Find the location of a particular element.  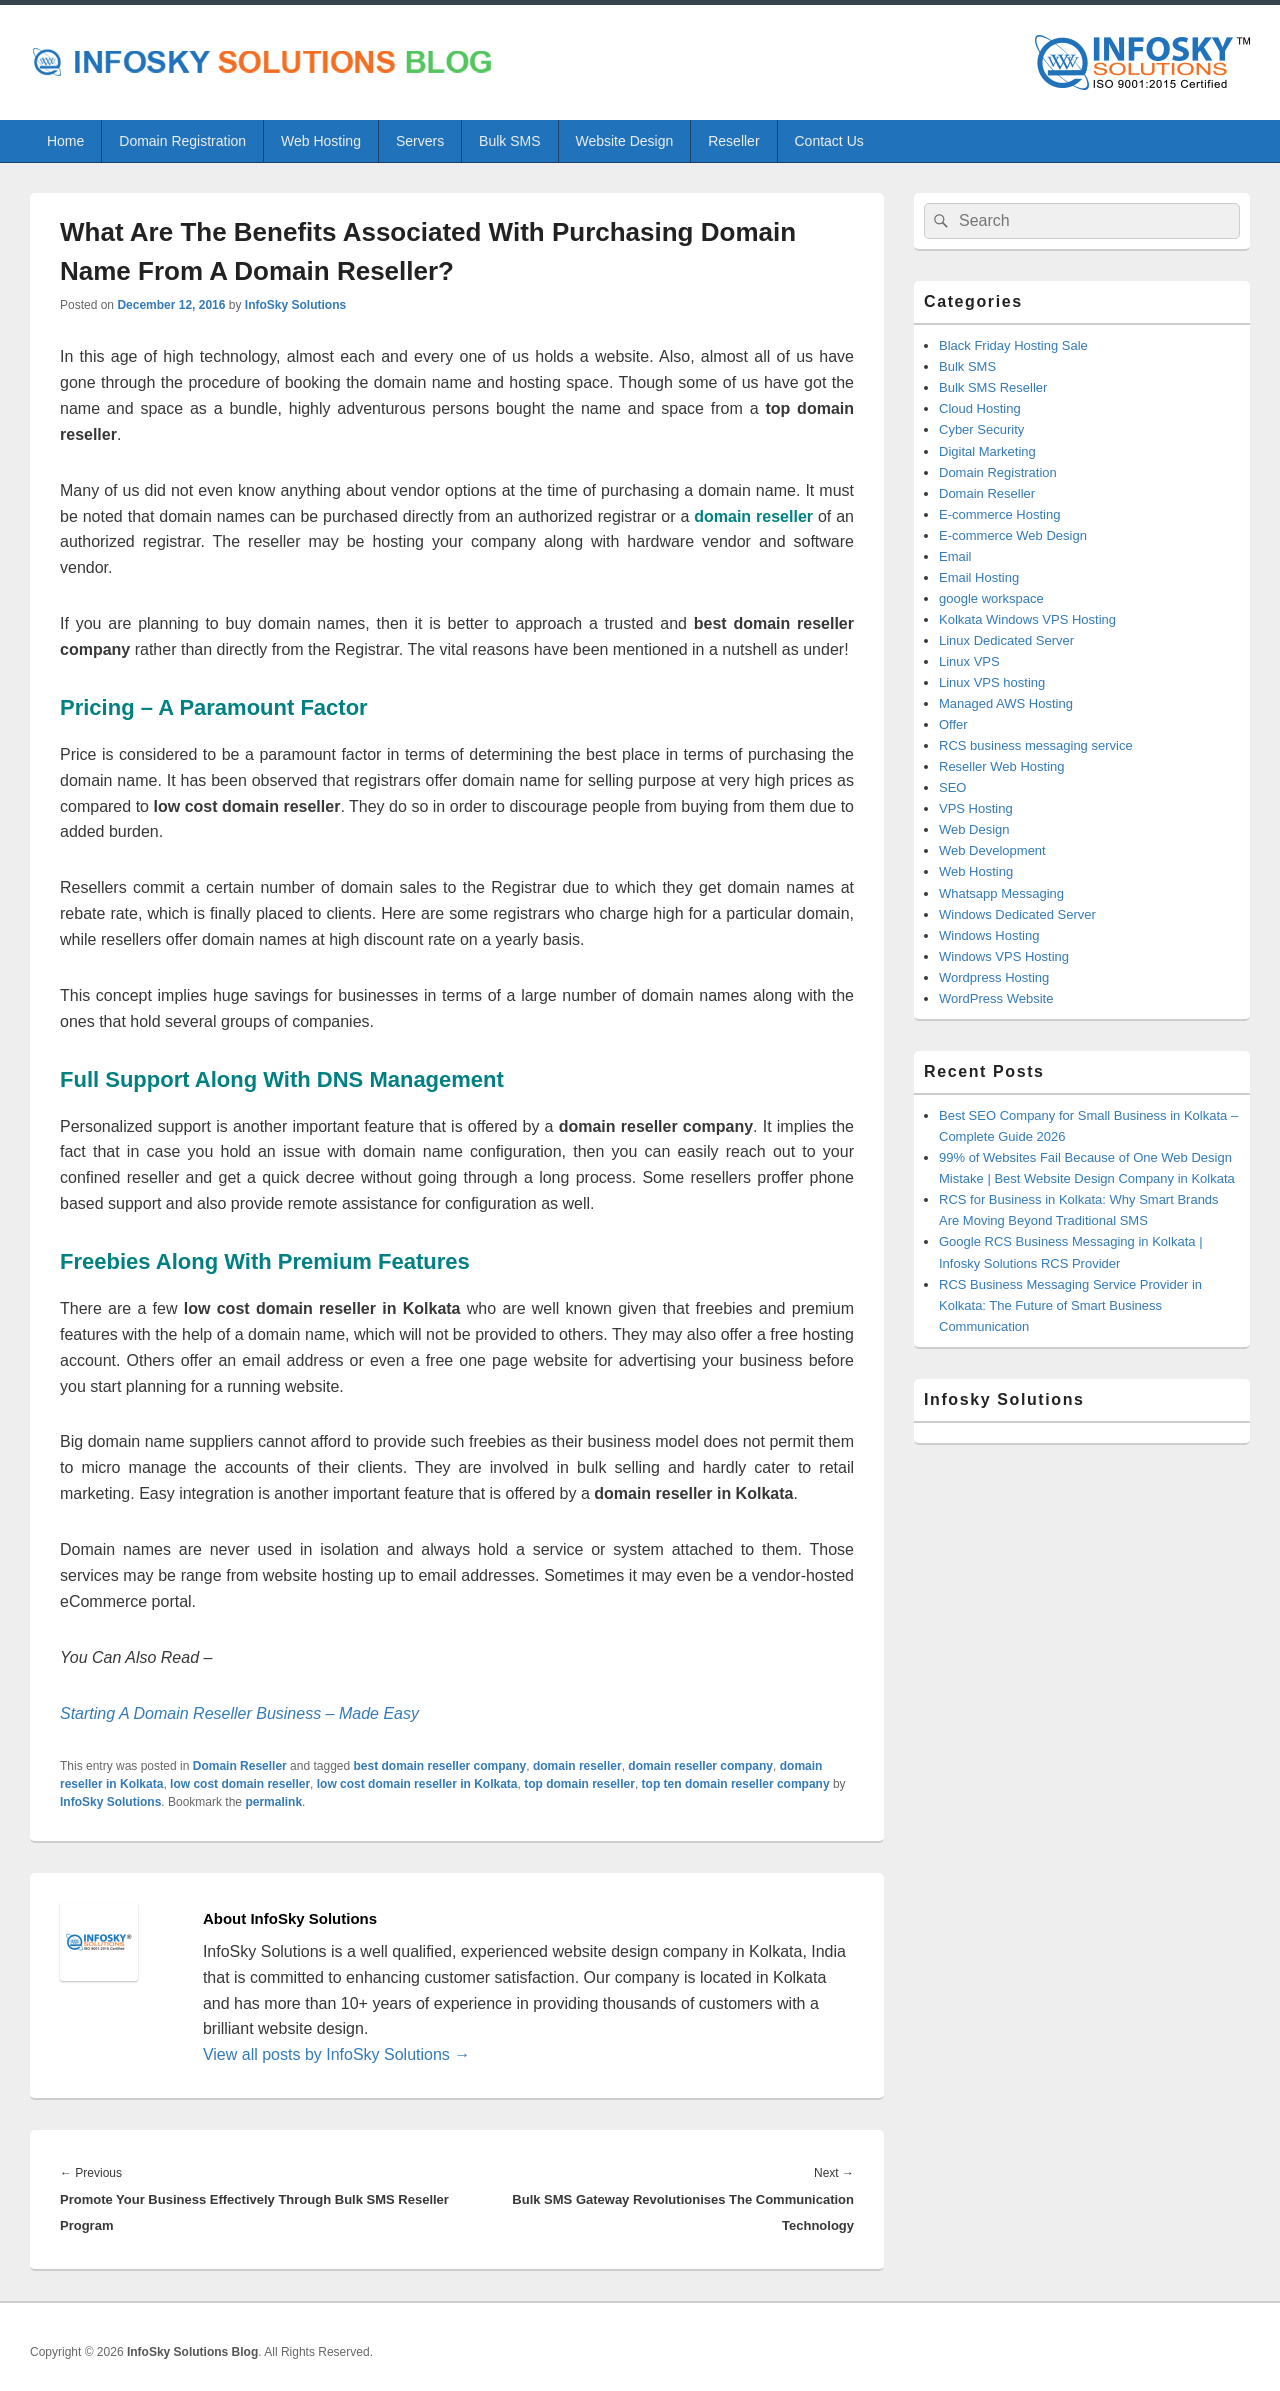

Servers is located at coordinates (420, 141).